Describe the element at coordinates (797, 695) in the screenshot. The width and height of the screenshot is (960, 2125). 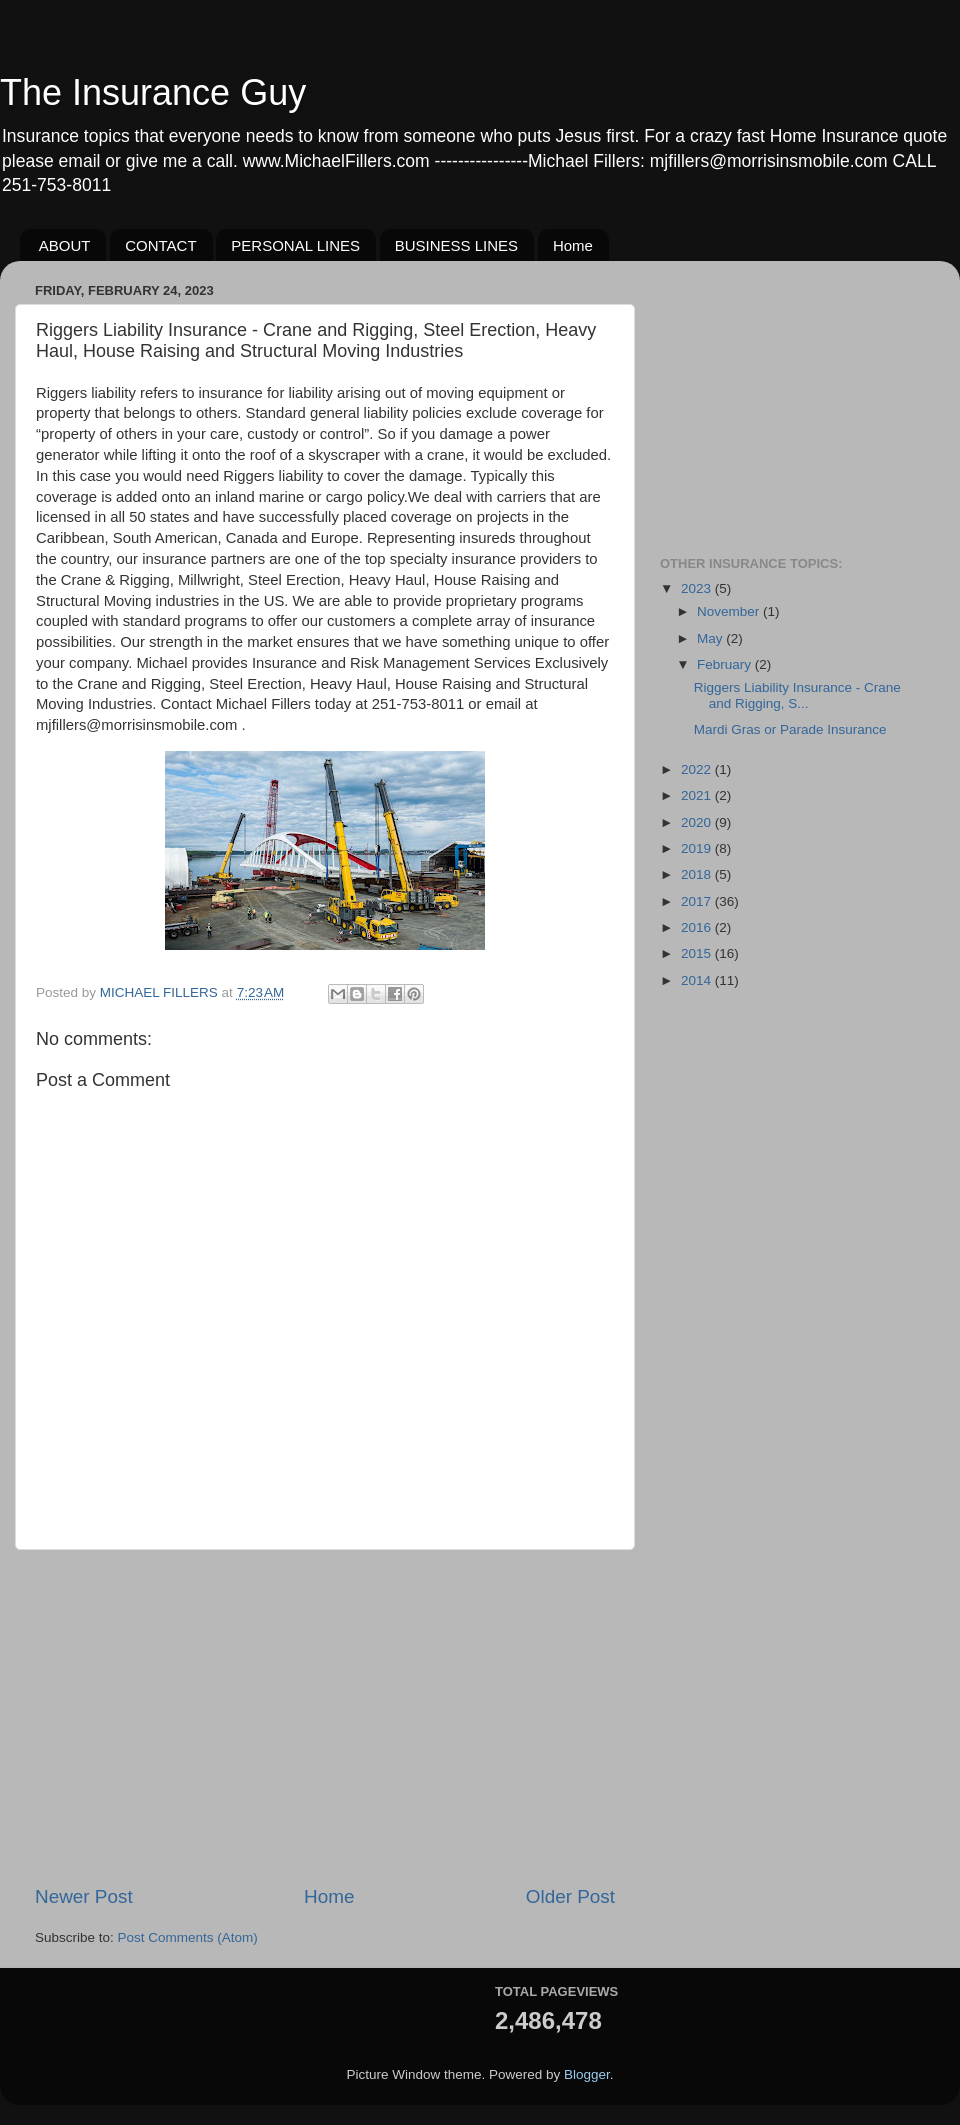
I see `Riggers Liability Insurance - Crane and Rigging, S...` at that location.